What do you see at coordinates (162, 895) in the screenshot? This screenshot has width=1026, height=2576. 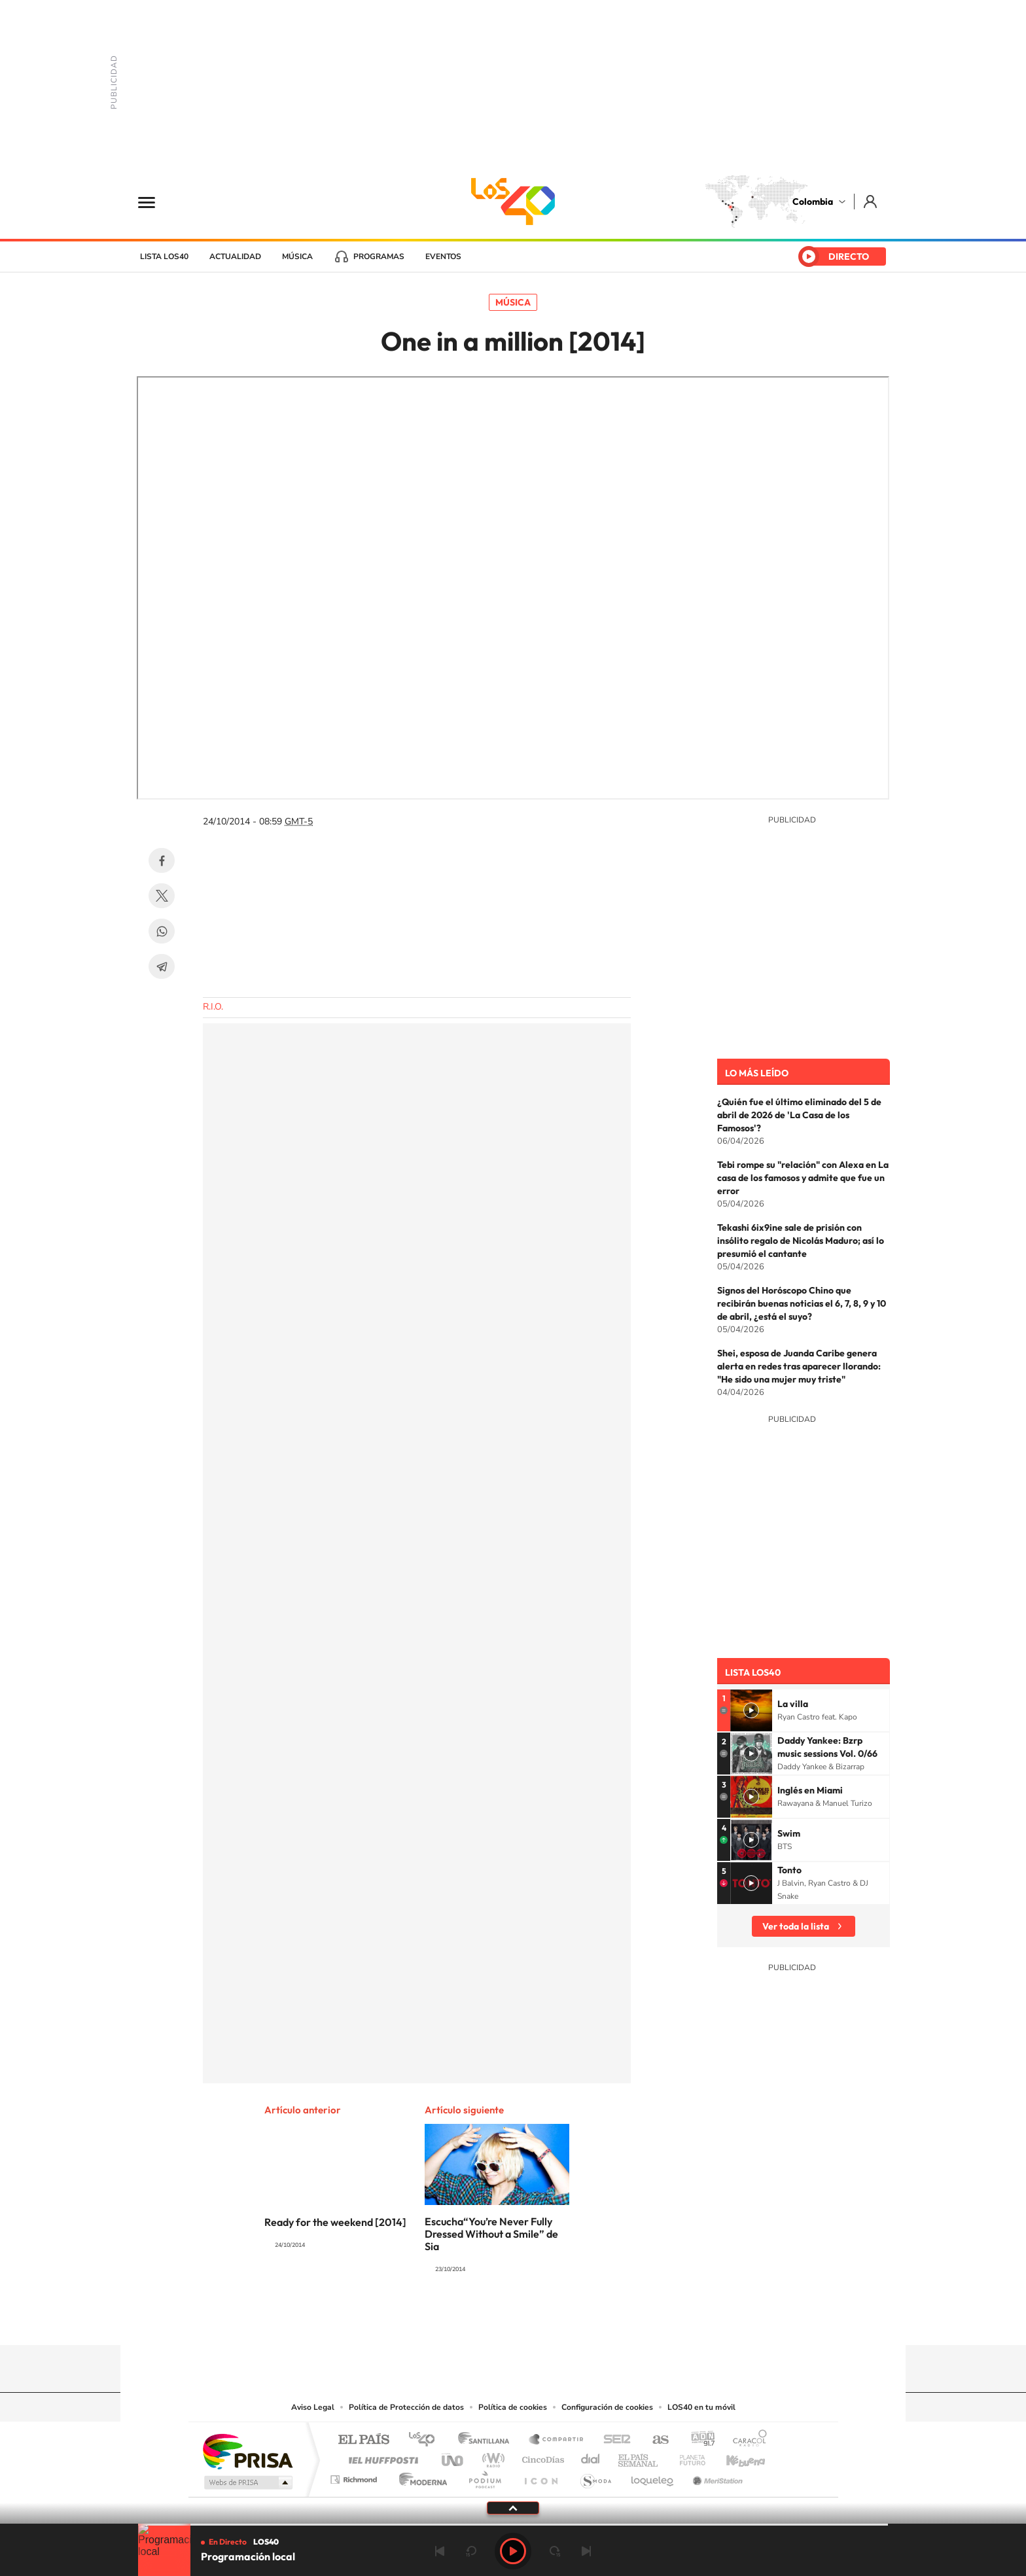 I see `Twitter` at bounding box center [162, 895].